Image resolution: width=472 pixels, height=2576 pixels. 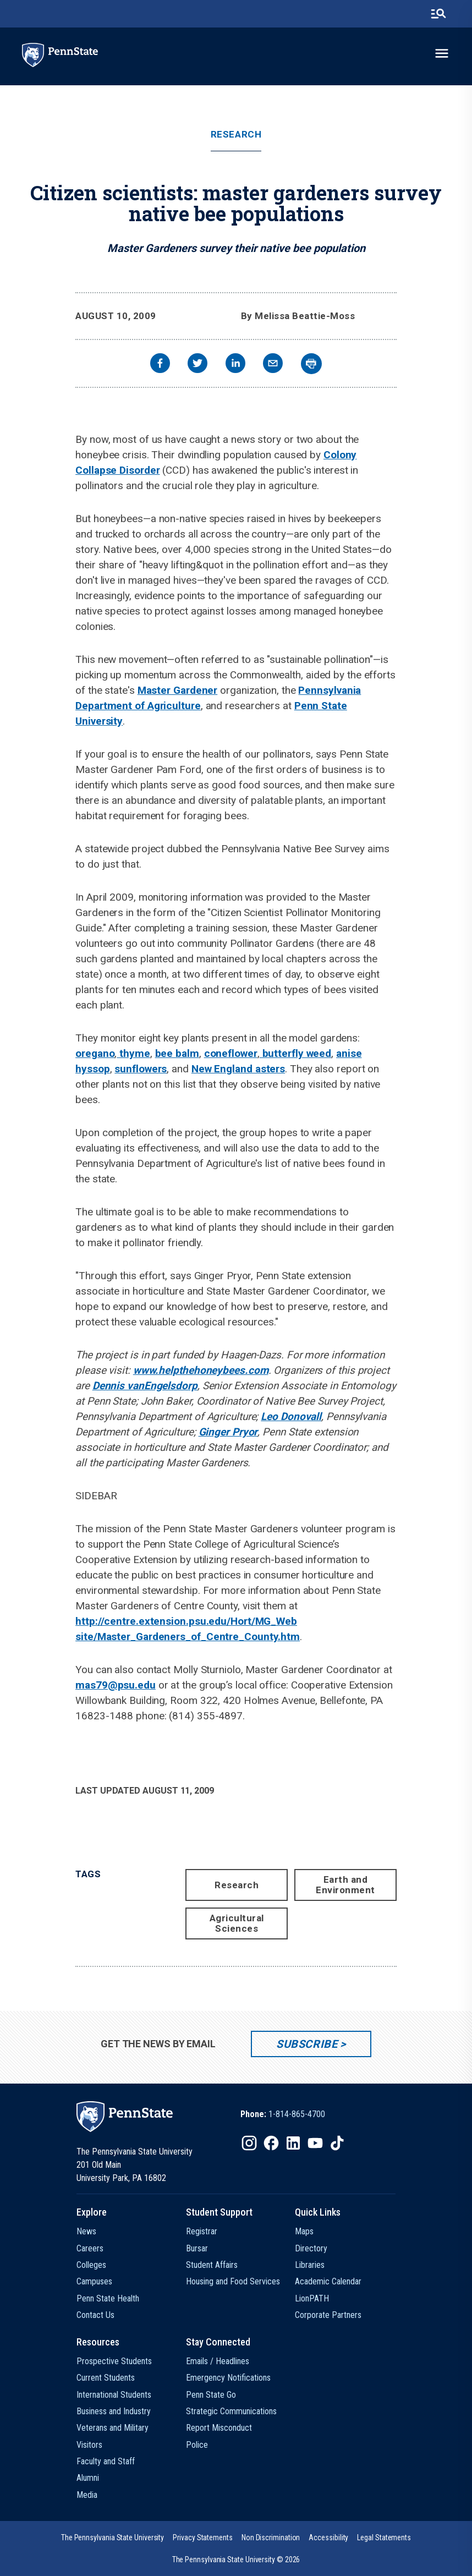 I want to click on sunflowers, so click(x=140, y=1068).